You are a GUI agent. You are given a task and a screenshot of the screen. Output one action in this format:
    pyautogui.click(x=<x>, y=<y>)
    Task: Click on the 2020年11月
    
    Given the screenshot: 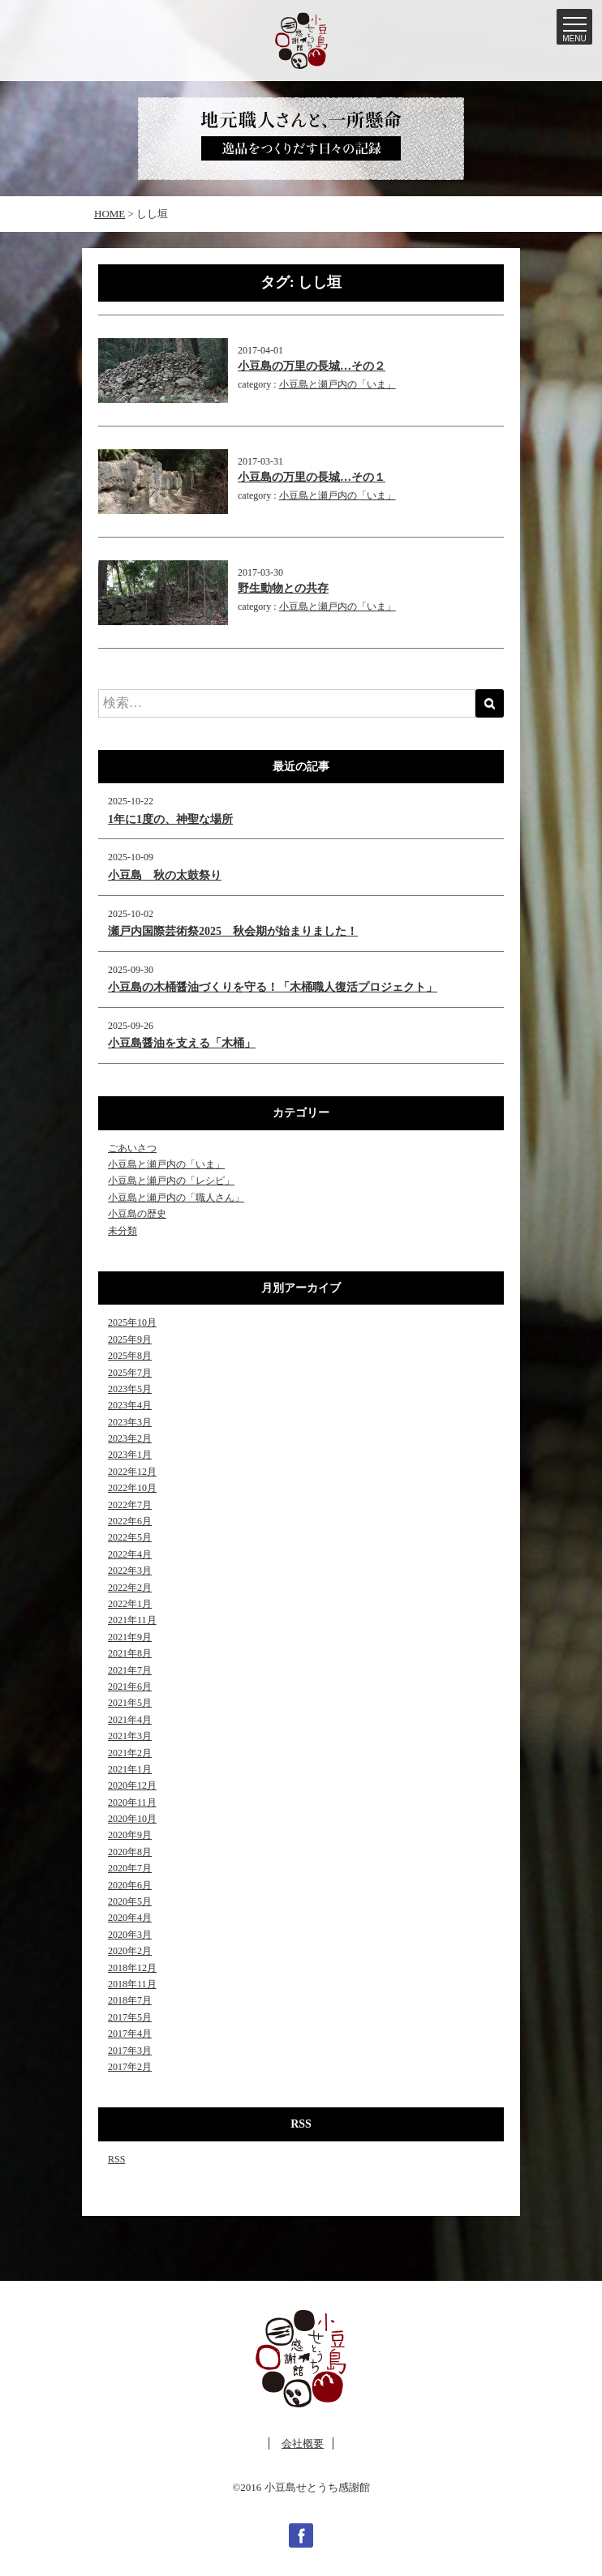 What is the action you would take?
    pyautogui.click(x=132, y=1802)
    